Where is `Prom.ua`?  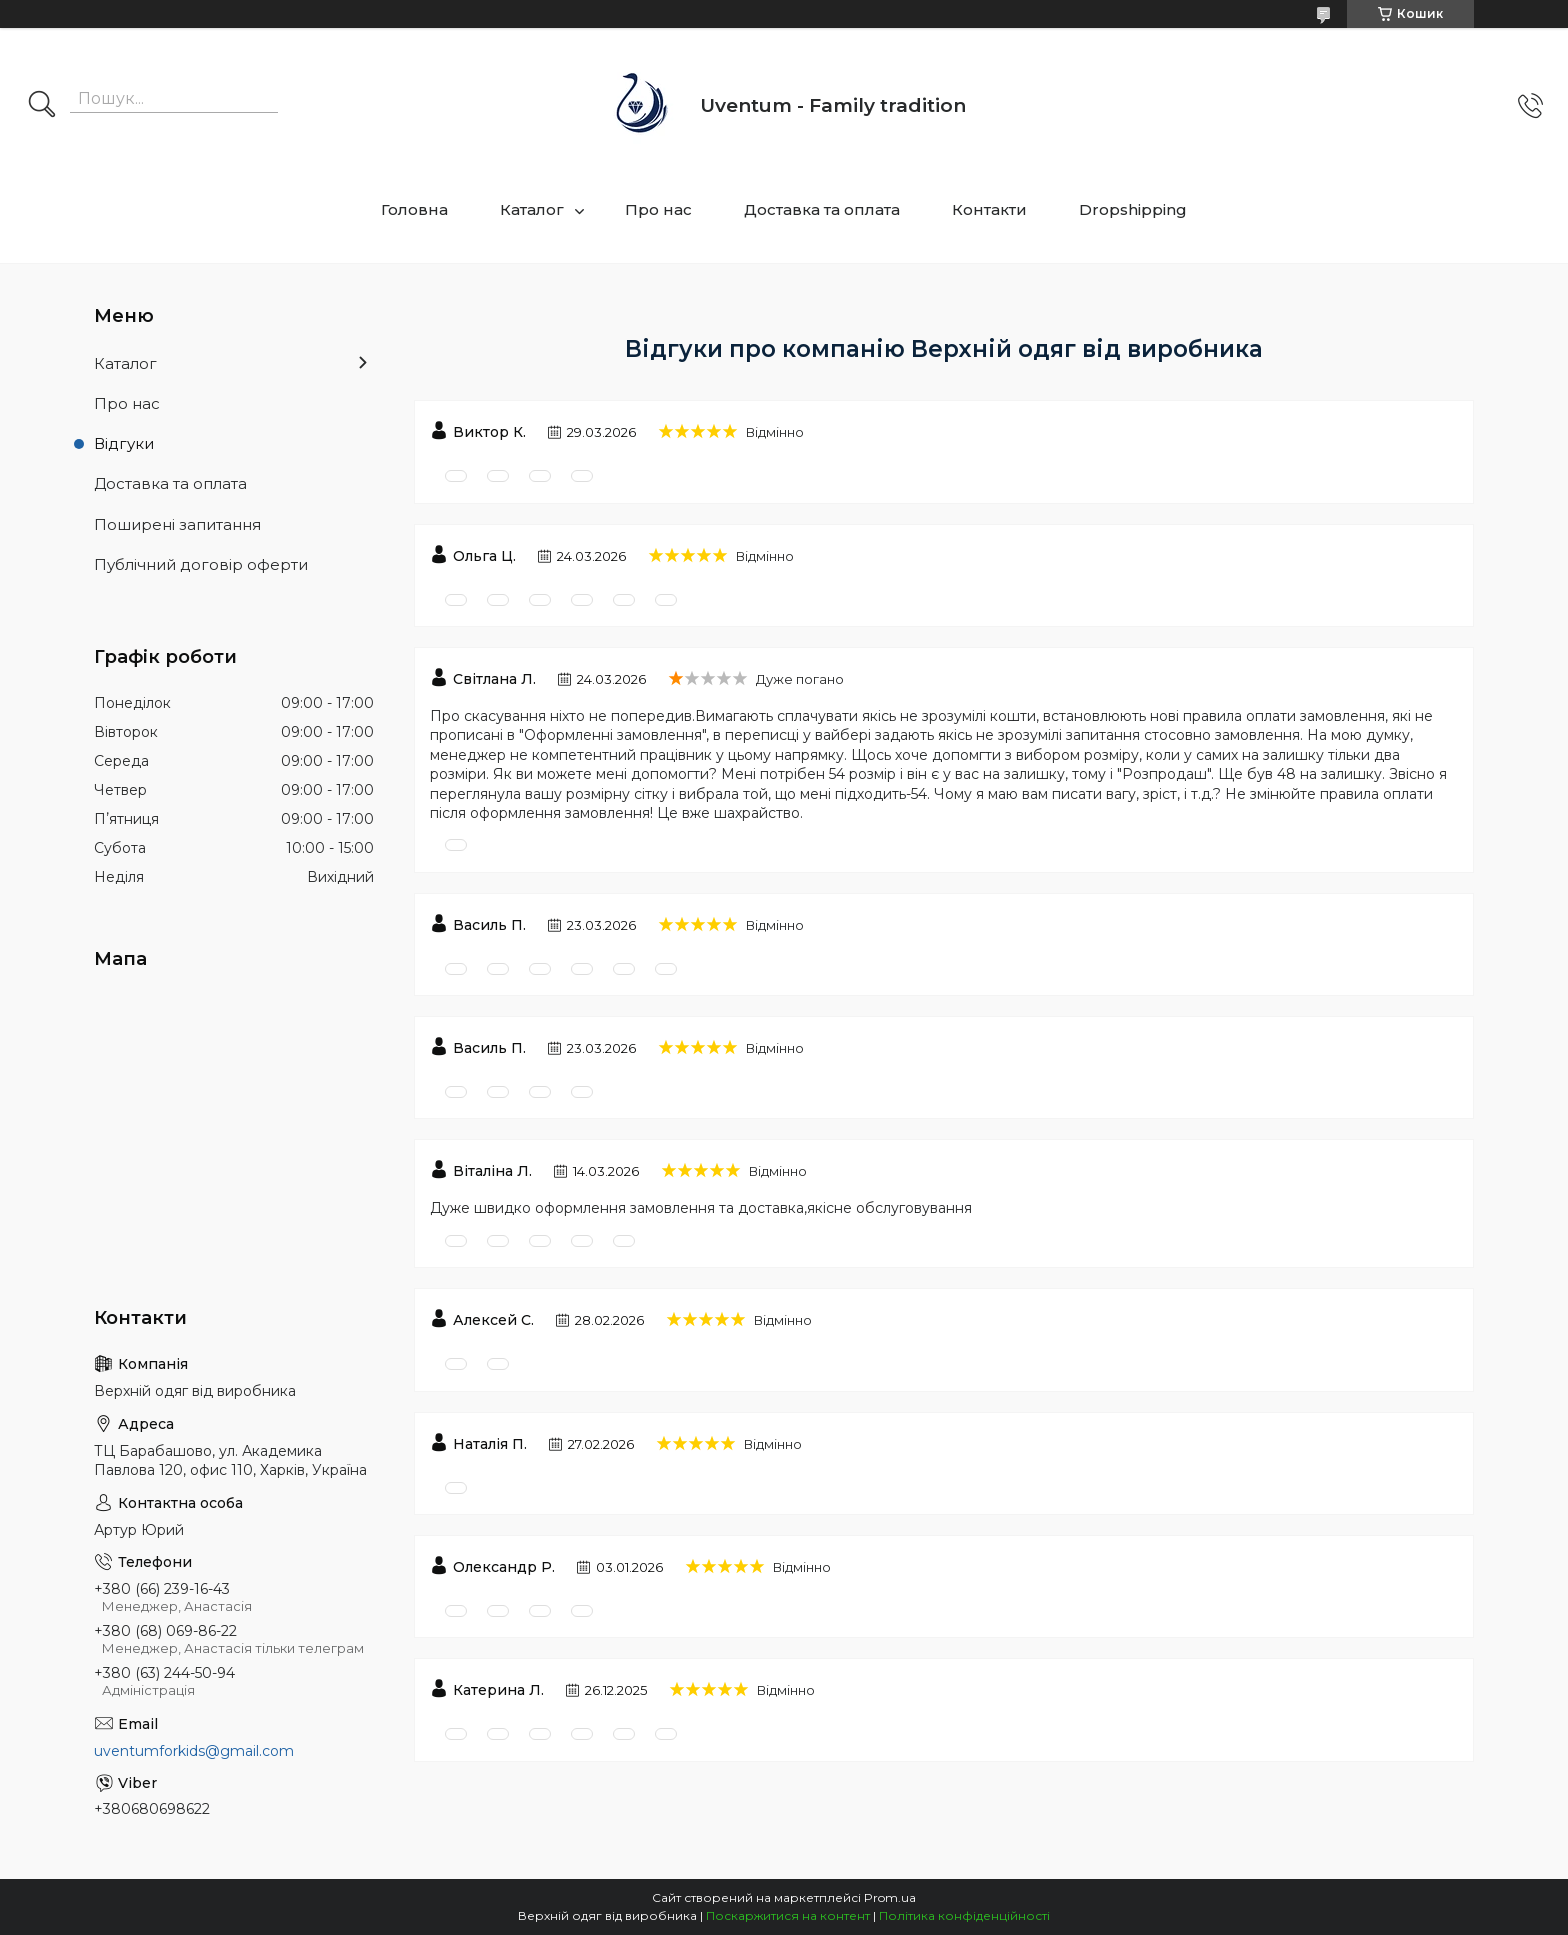
Prom.ua is located at coordinates (890, 1897).